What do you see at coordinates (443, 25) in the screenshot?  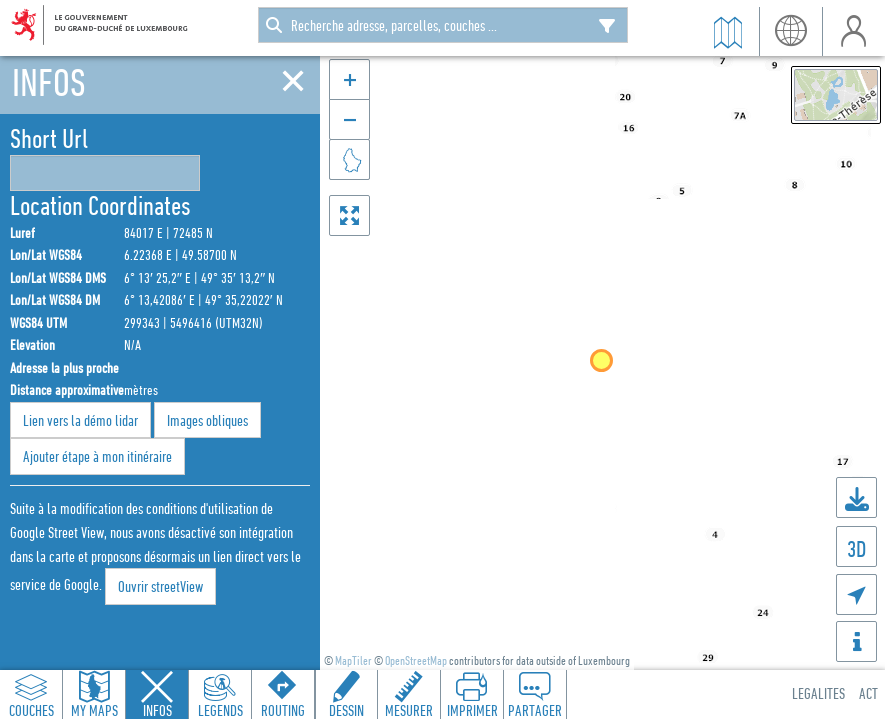 I see `[combobox]` at bounding box center [443, 25].